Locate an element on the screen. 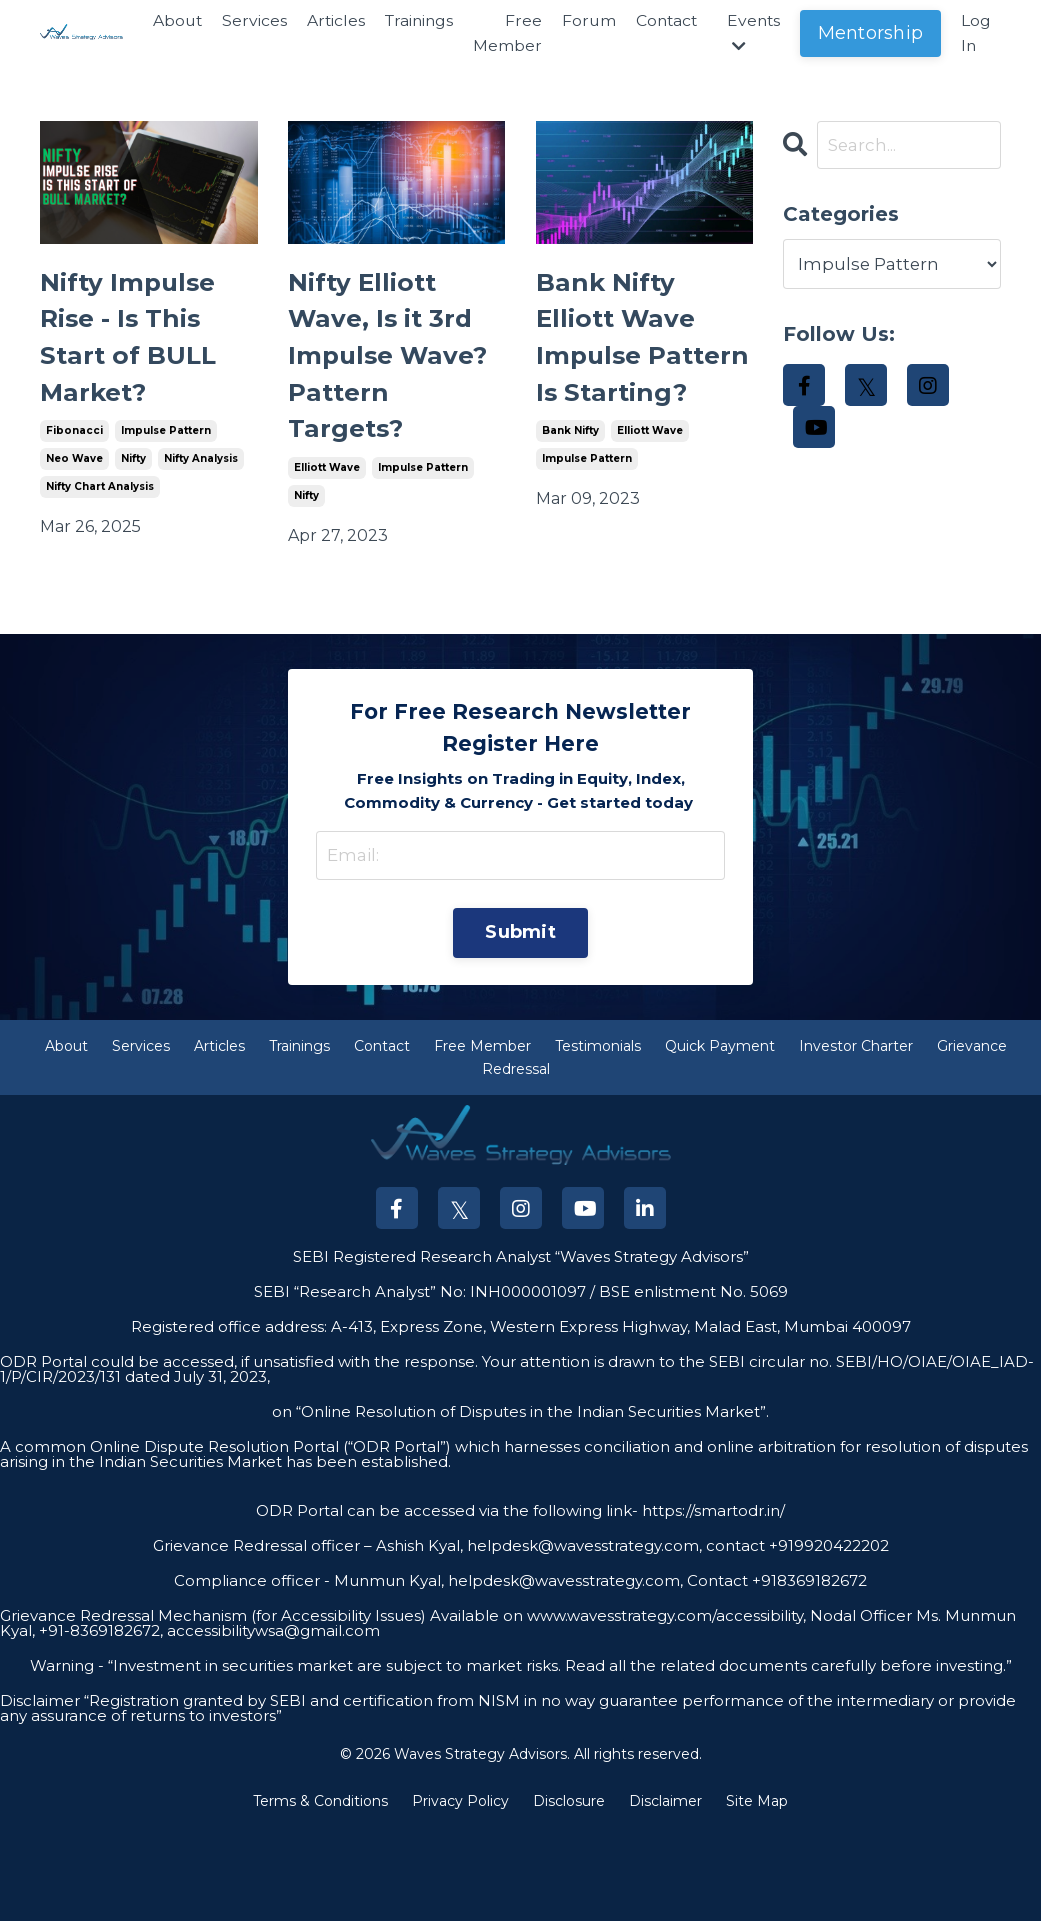  Articles is located at coordinates (325, 20).